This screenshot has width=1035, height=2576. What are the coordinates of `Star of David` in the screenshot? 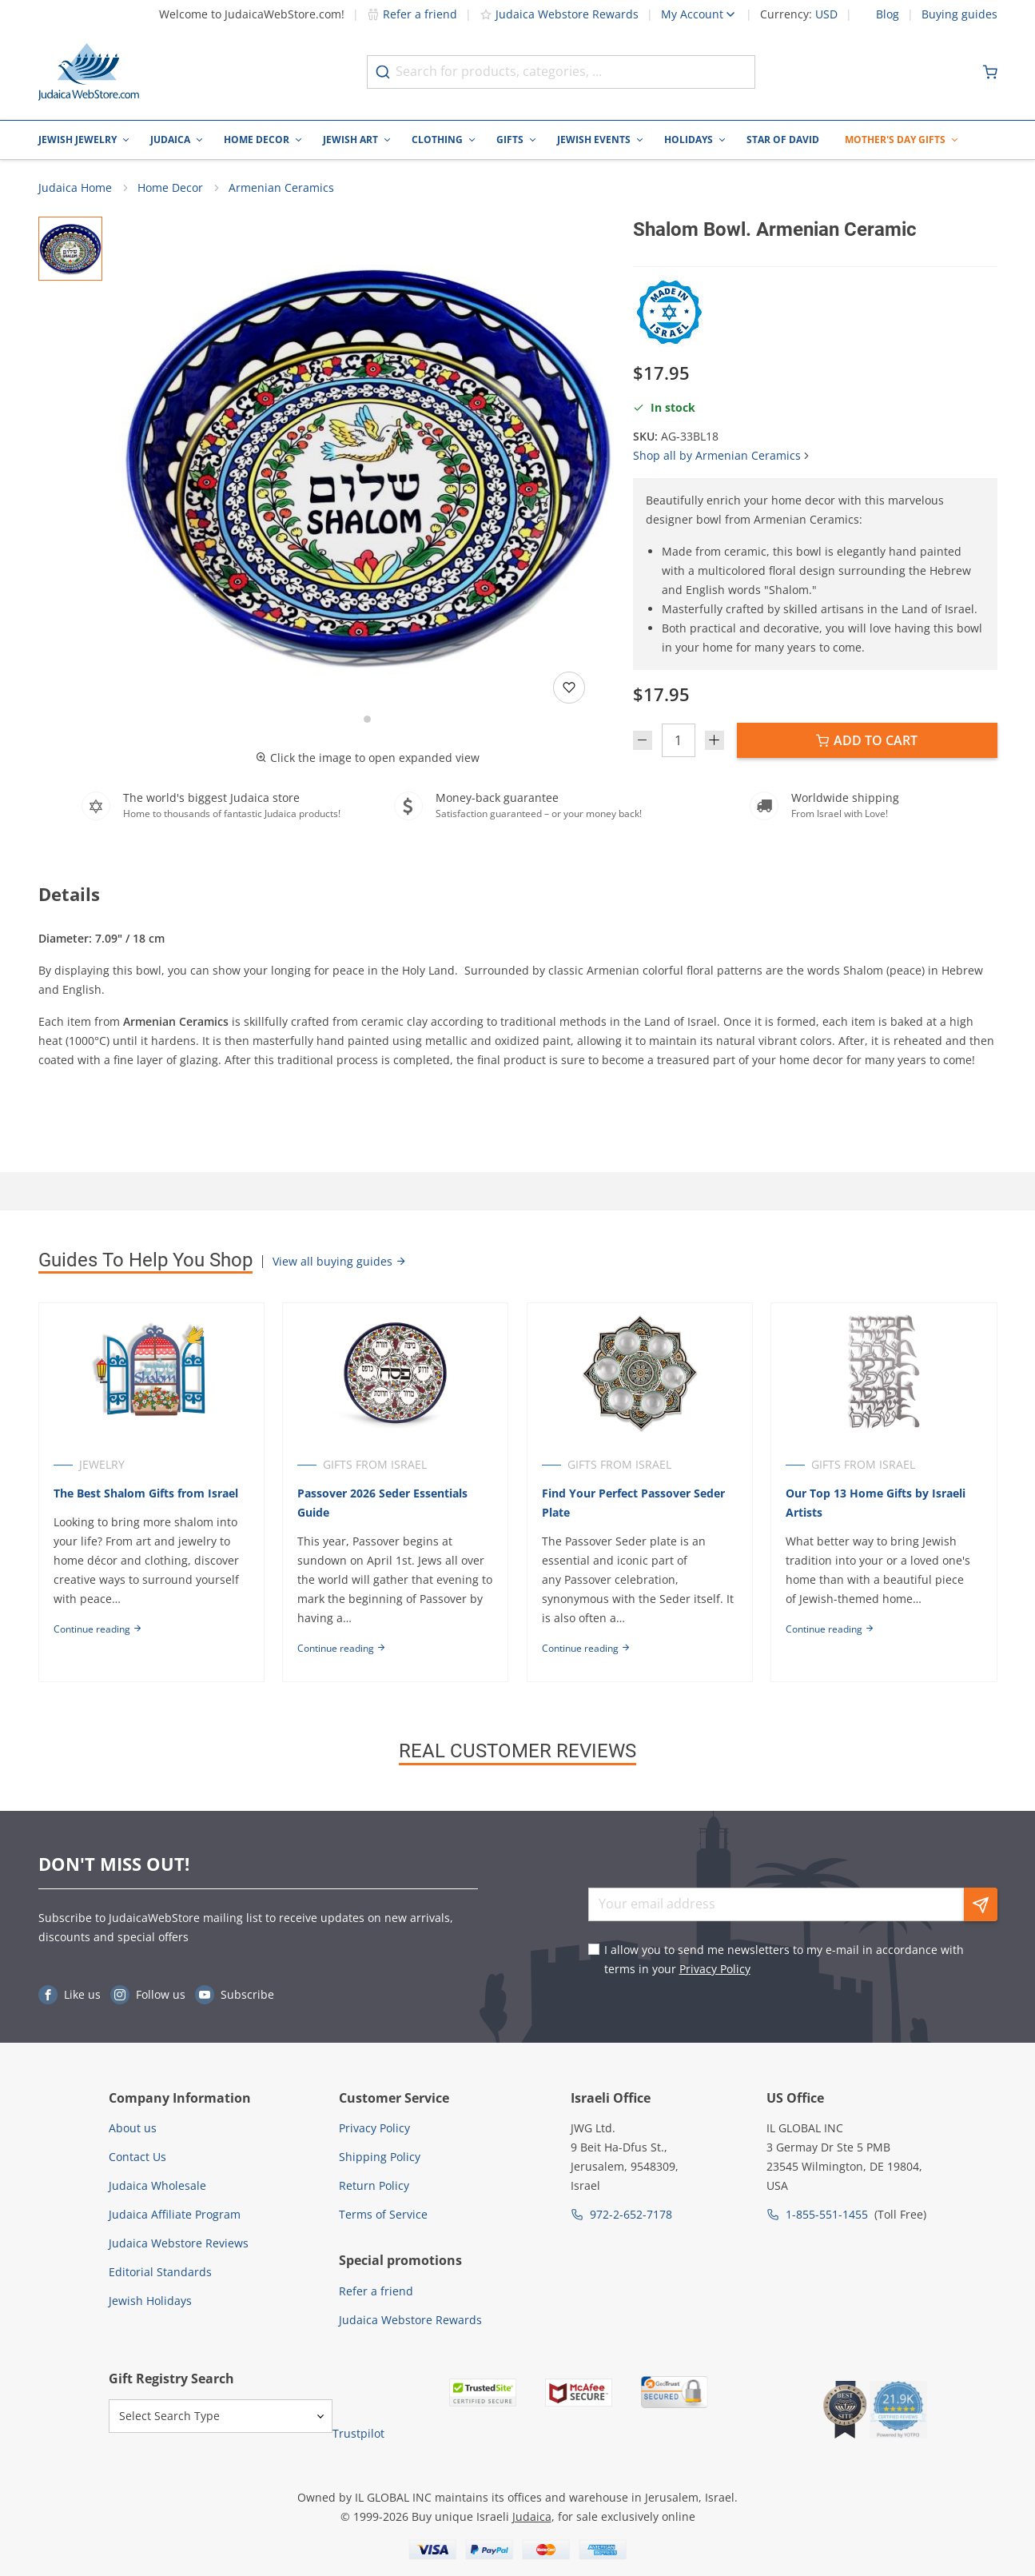 It's located at (782, 139).